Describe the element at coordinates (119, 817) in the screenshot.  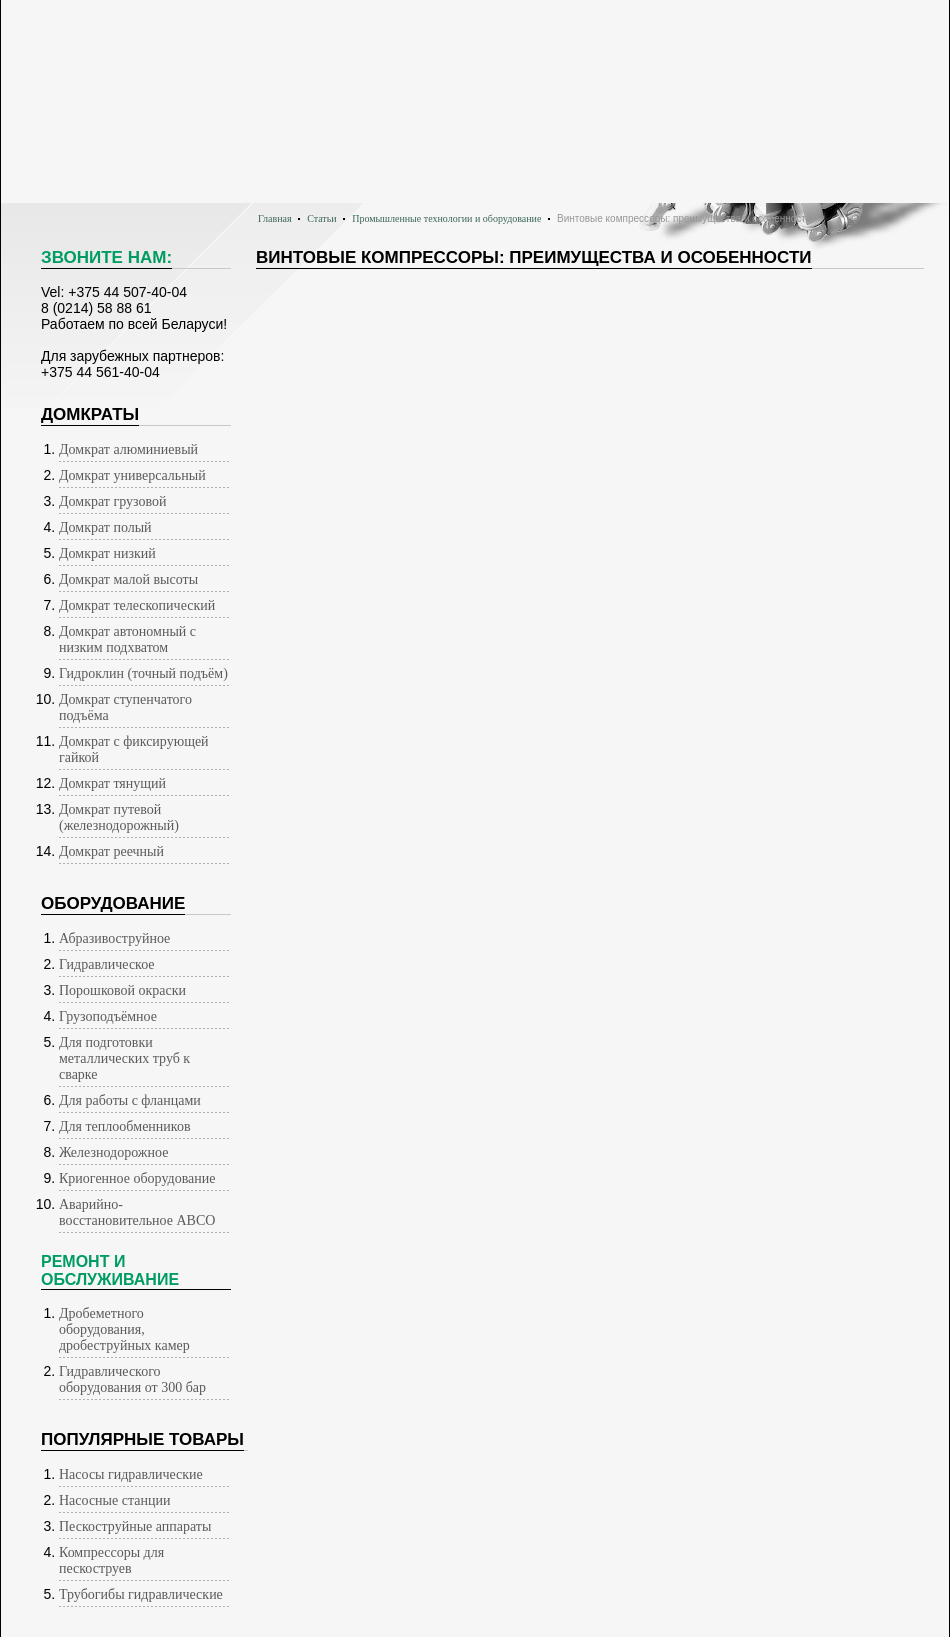
I see `Домкрат путевой (железнодорожный)` at that location.